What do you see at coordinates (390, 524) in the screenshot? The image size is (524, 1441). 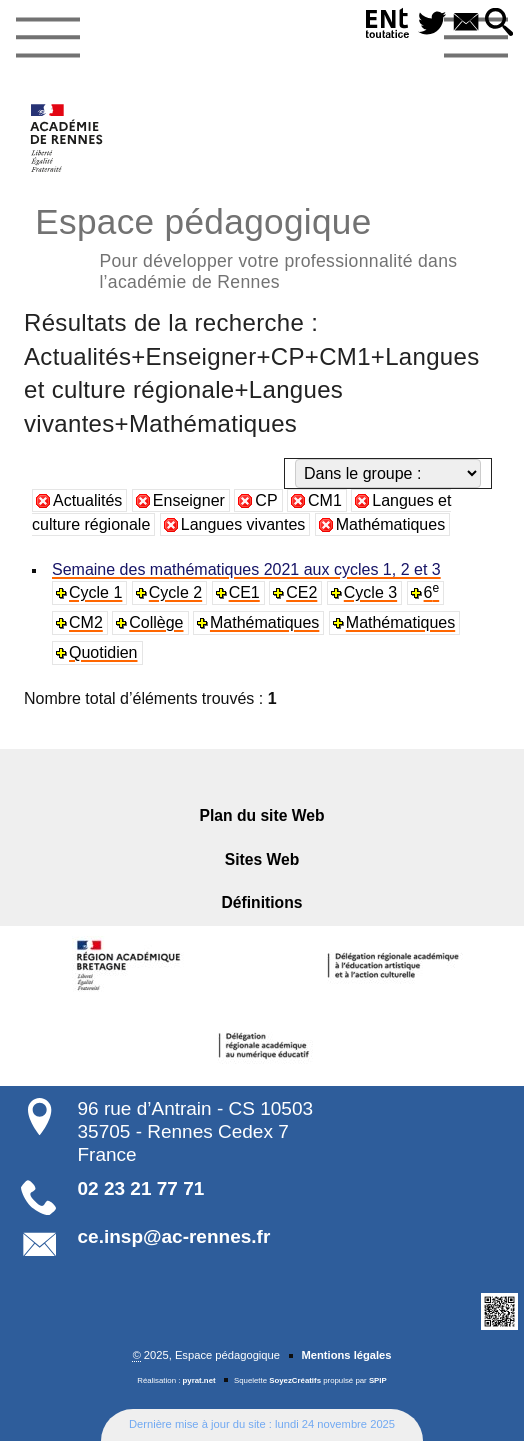 I see `Mathématiques` at bounding box center [390, 524].